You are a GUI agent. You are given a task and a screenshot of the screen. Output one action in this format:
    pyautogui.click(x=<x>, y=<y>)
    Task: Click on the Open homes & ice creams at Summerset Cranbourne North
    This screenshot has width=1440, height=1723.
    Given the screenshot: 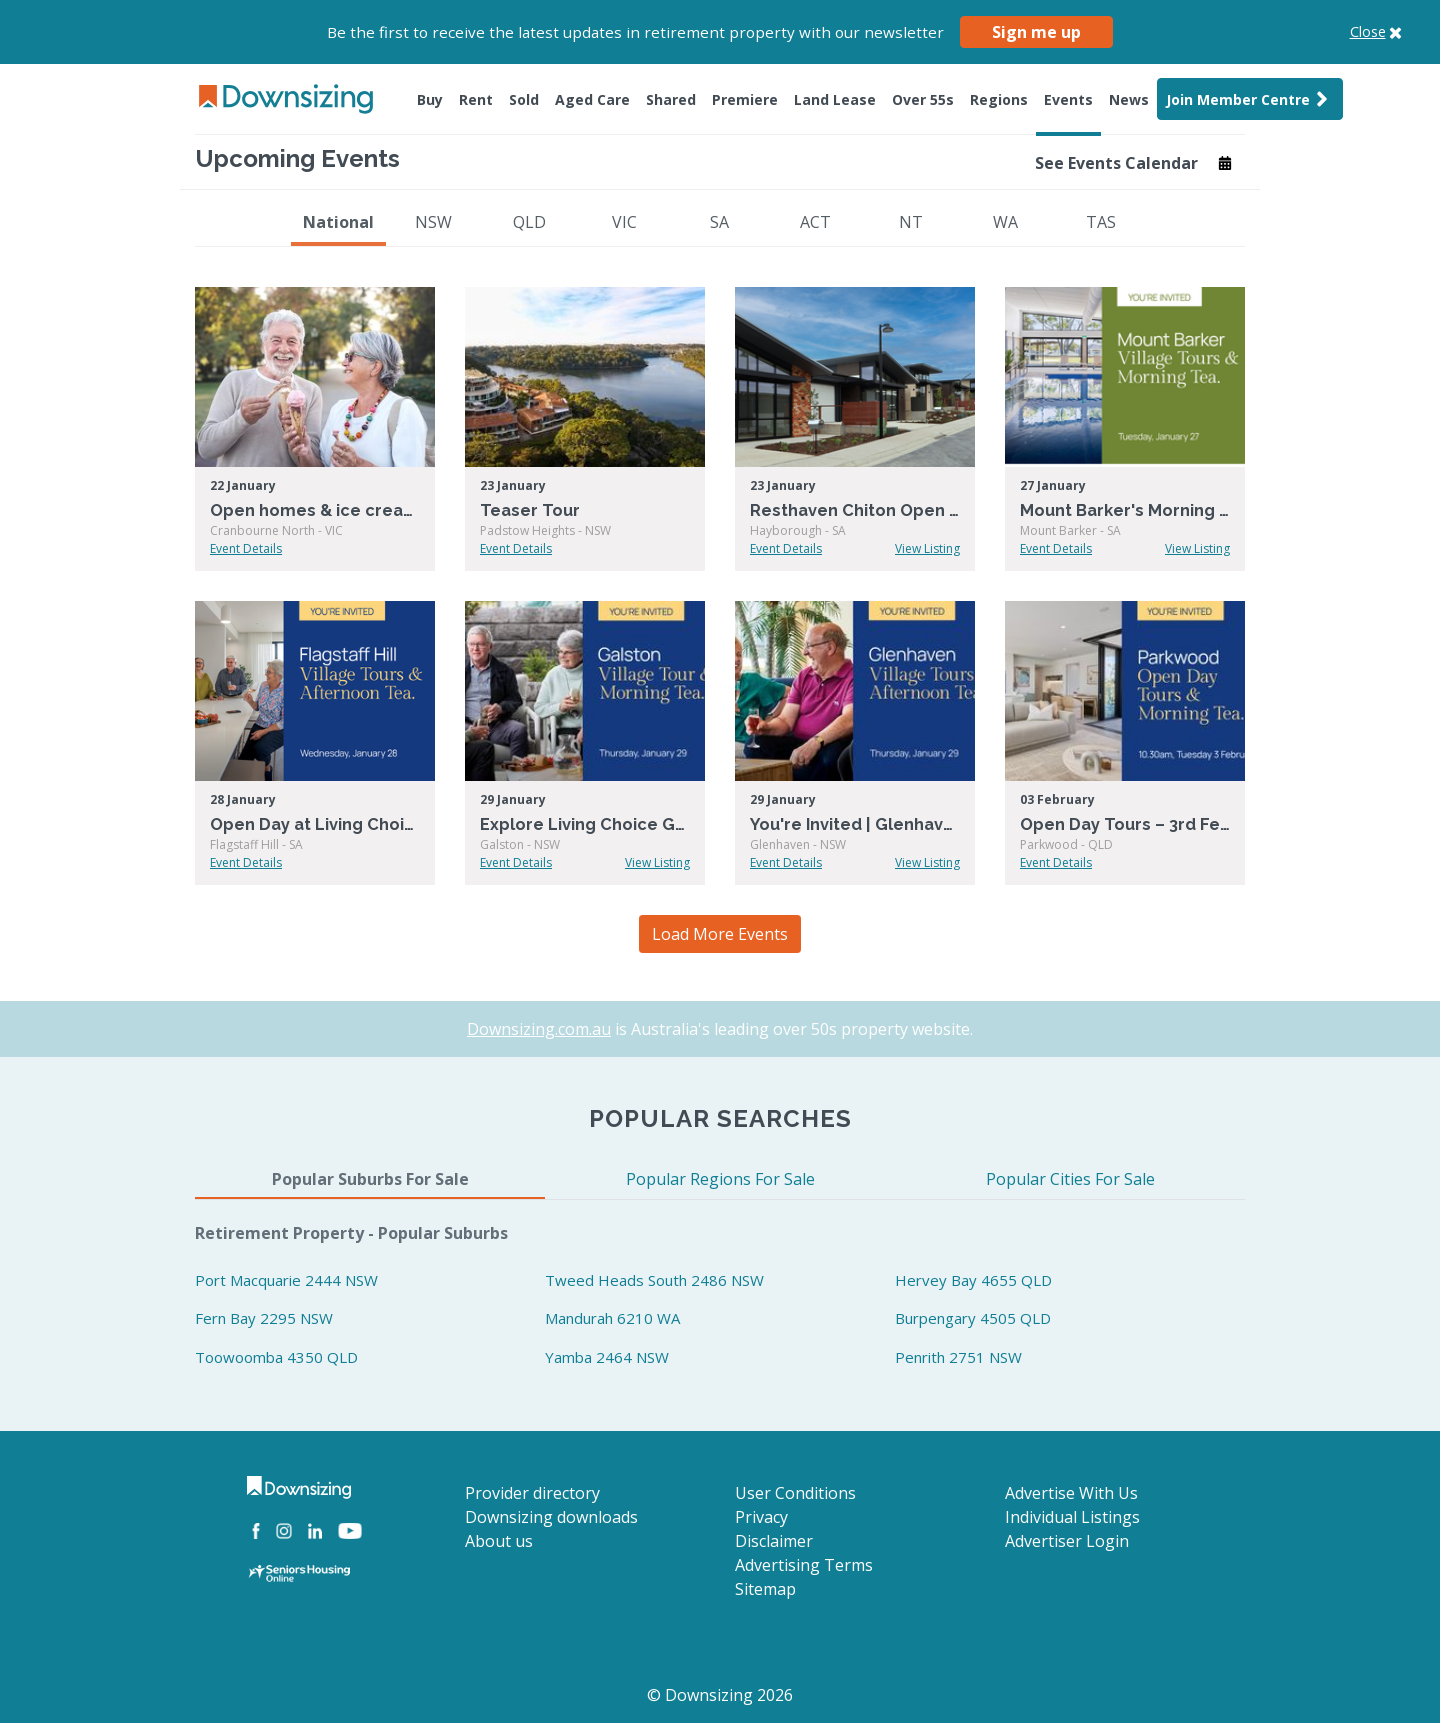 What is the action you would take?
    pyautogui.click(x=315, y=510)
    